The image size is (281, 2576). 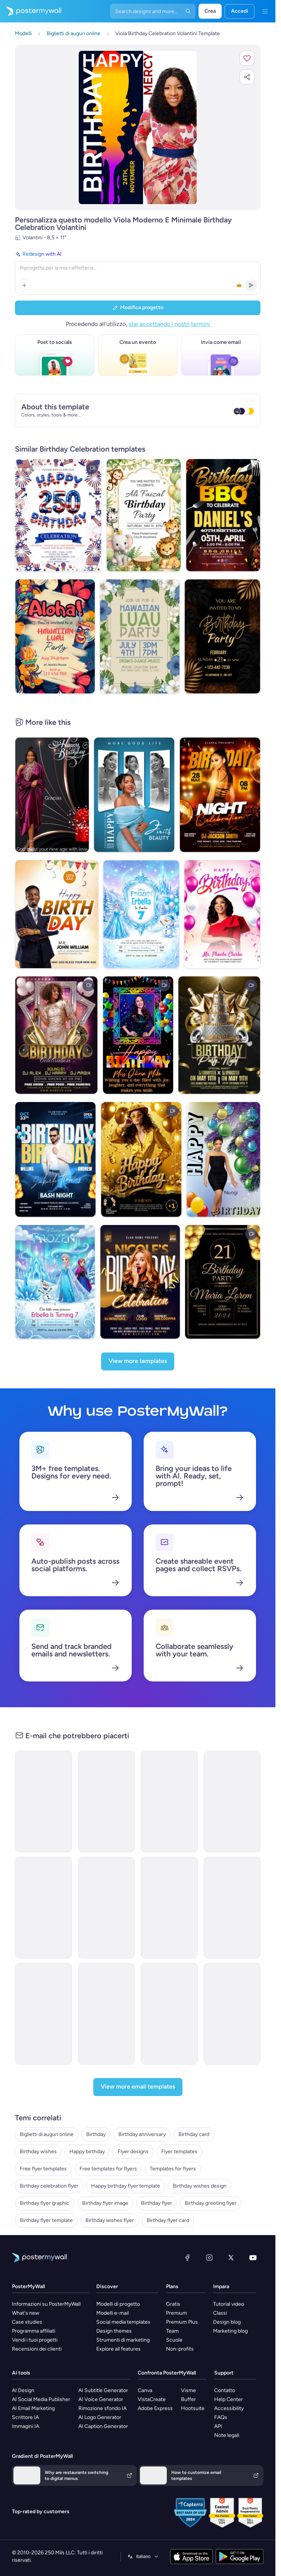 What do you see at coordinates (25, 2313) in the screenshot?
I see `What's new` at bounding box center [25, 2313].